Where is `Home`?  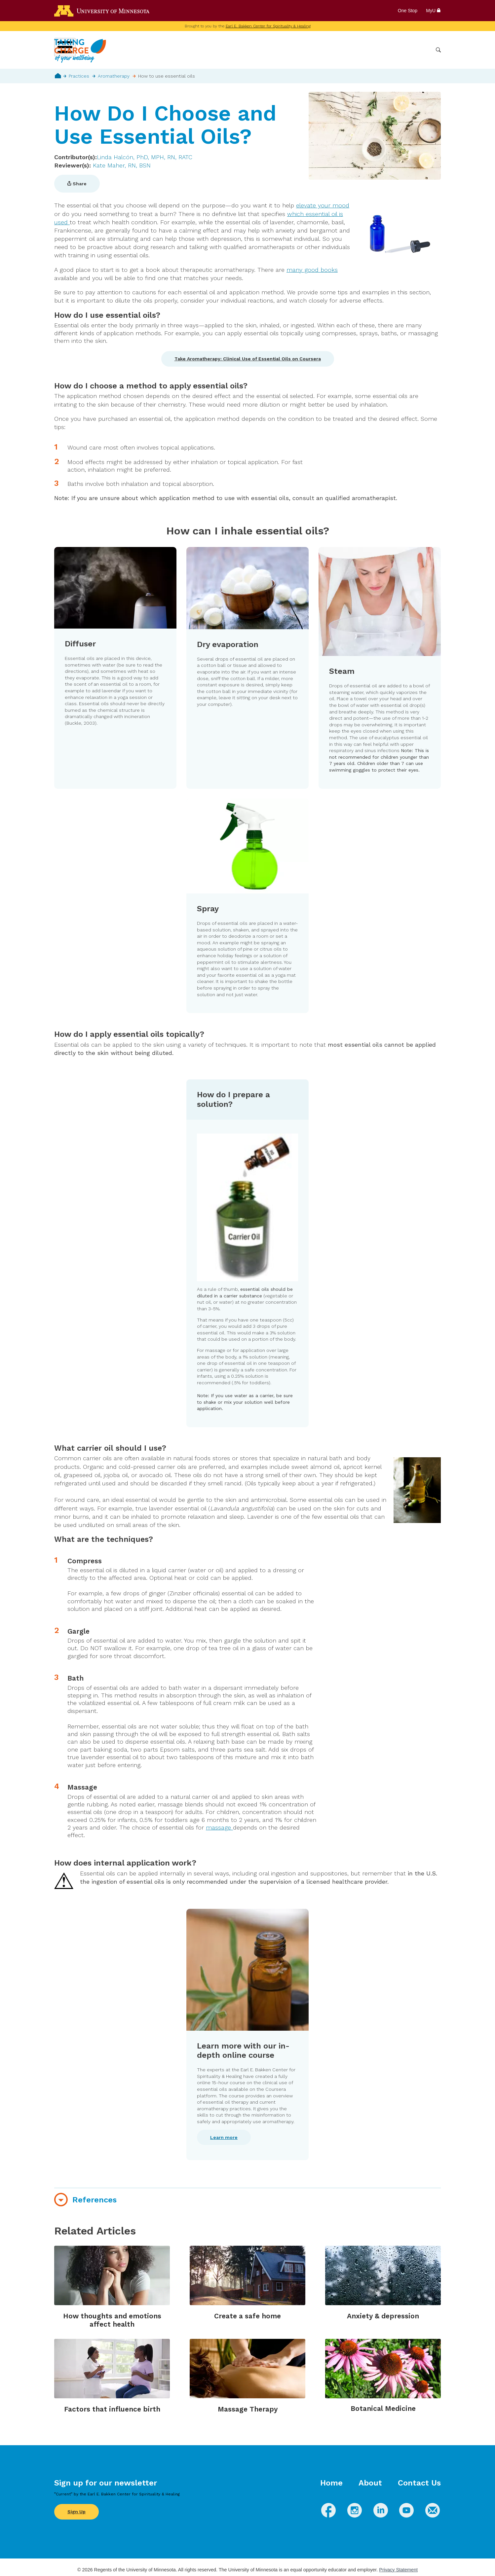
Home is located at coordinates (58, 75).